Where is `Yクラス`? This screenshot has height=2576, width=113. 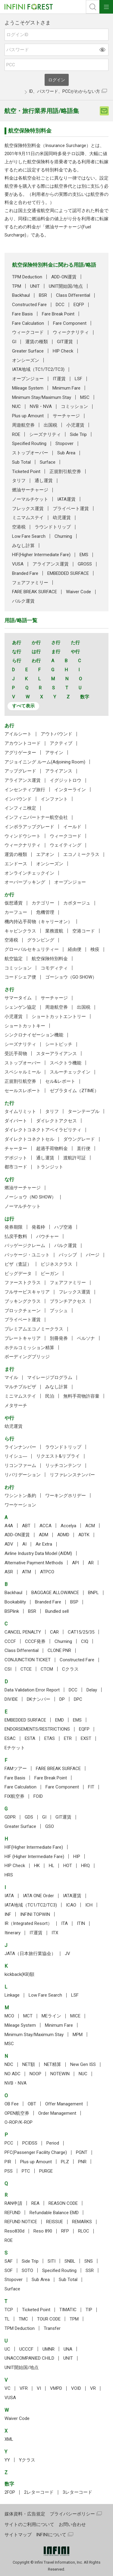
Yクラス is located at coordinates (27, 2460).